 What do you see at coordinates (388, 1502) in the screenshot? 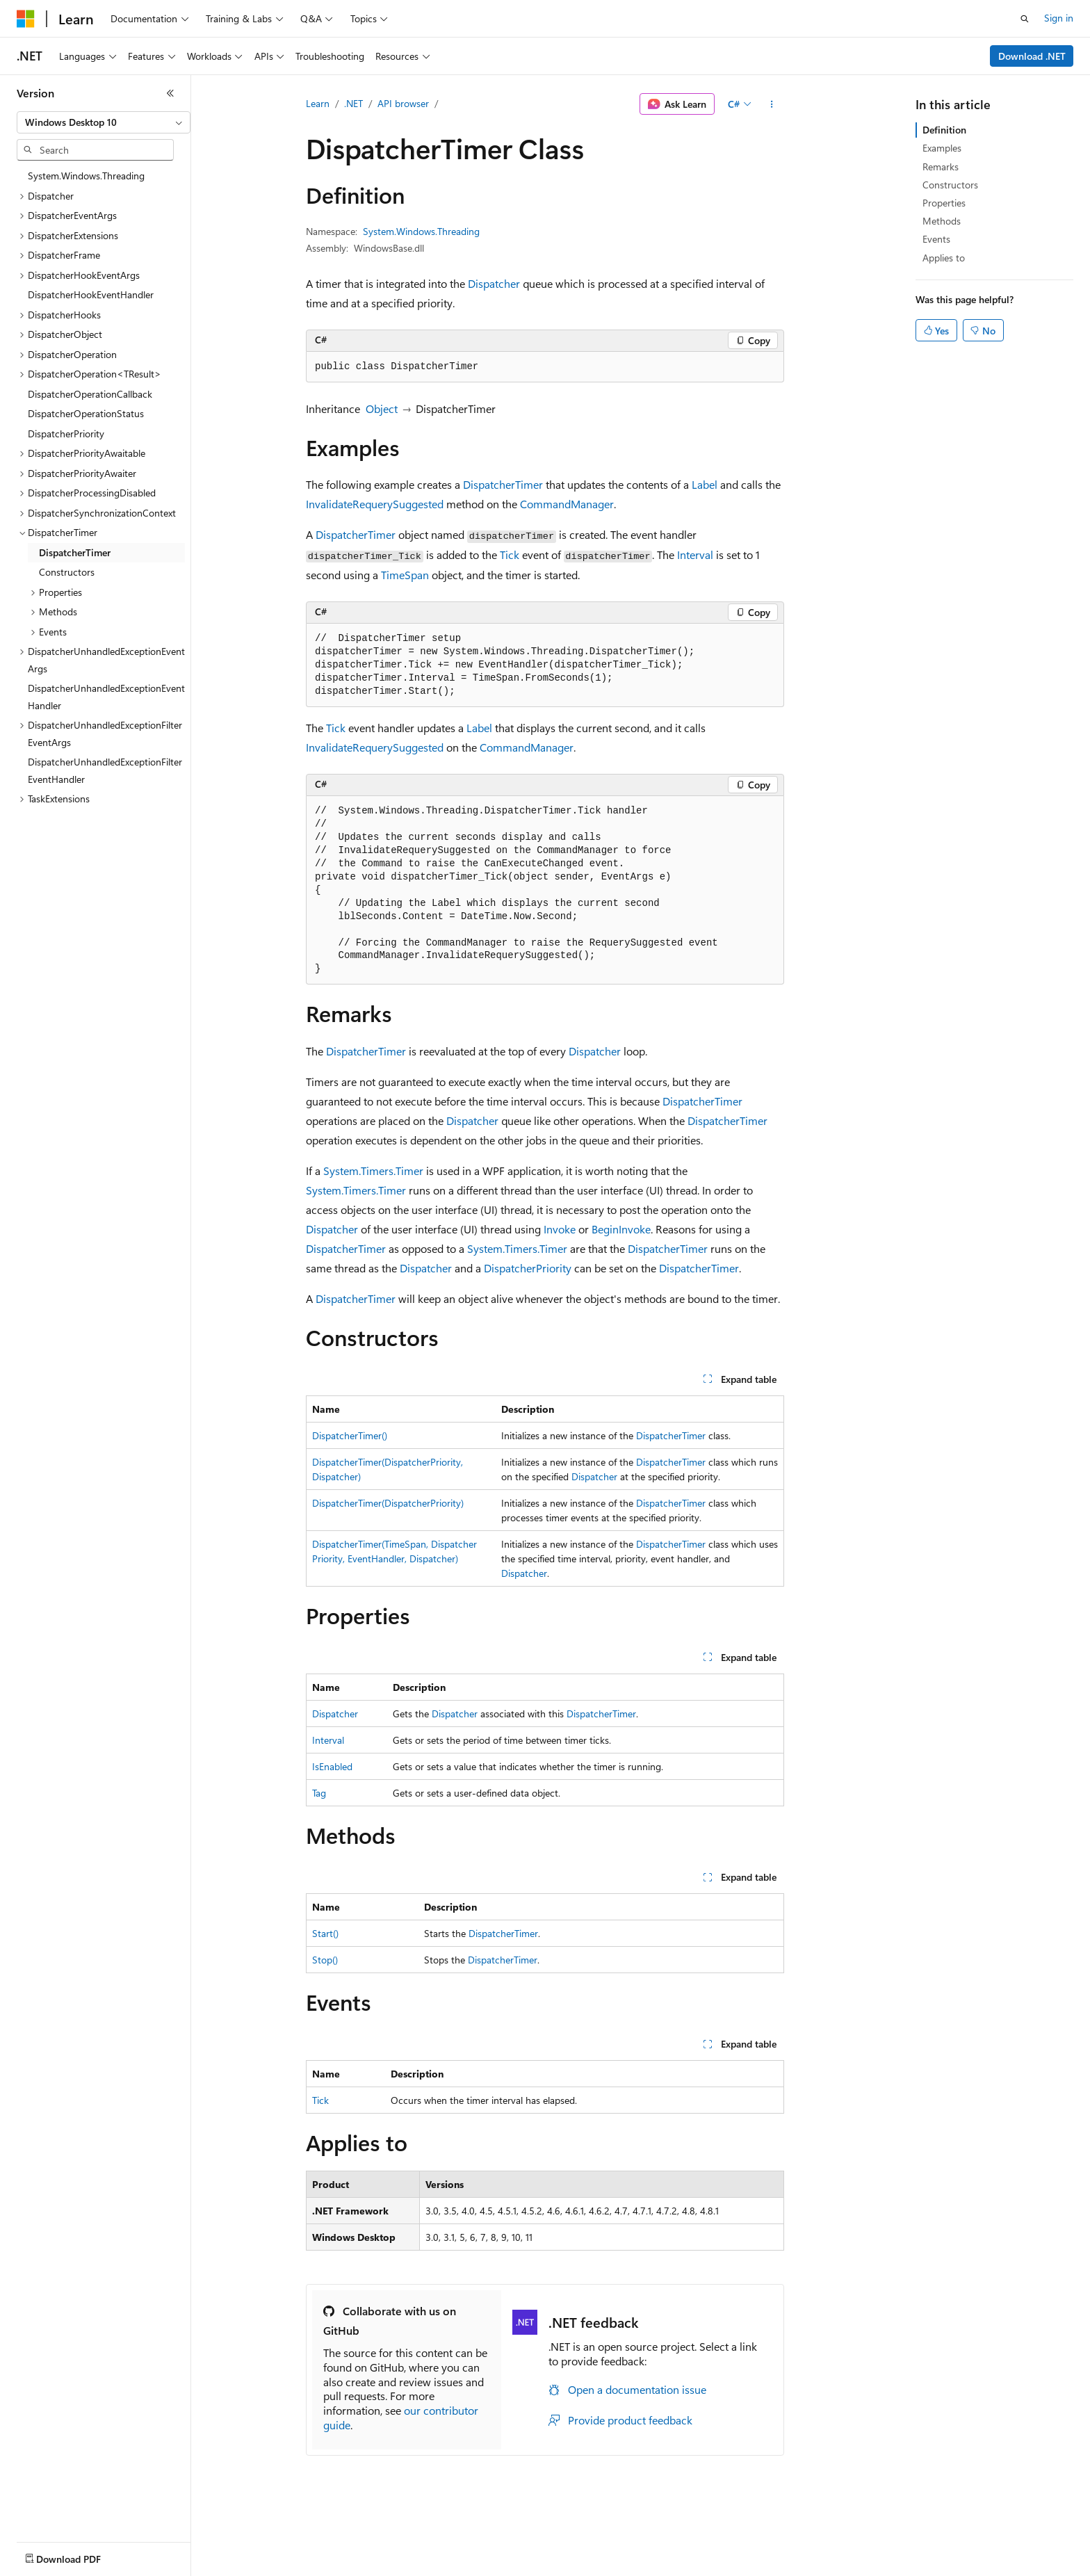
I see `DispatcherTimer(DispatcherPriority)` at bounding box center [388, 1502].